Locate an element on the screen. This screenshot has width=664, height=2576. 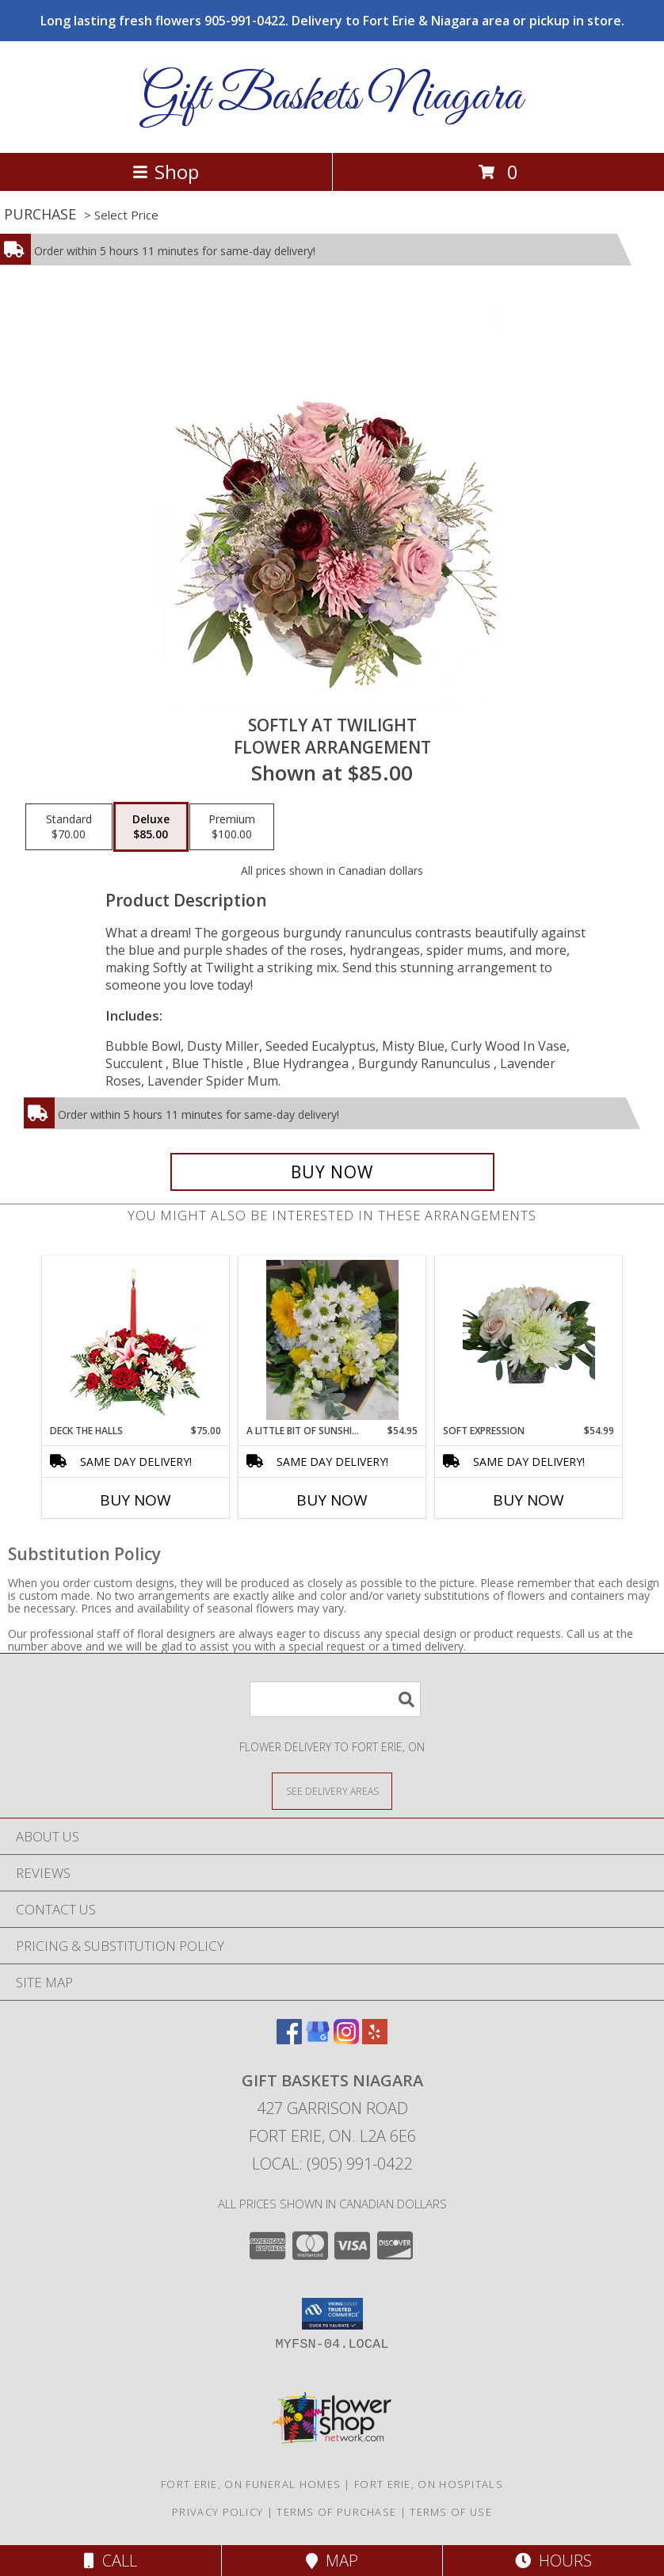
Privacy Policy is located at coordinates (217, 2512).